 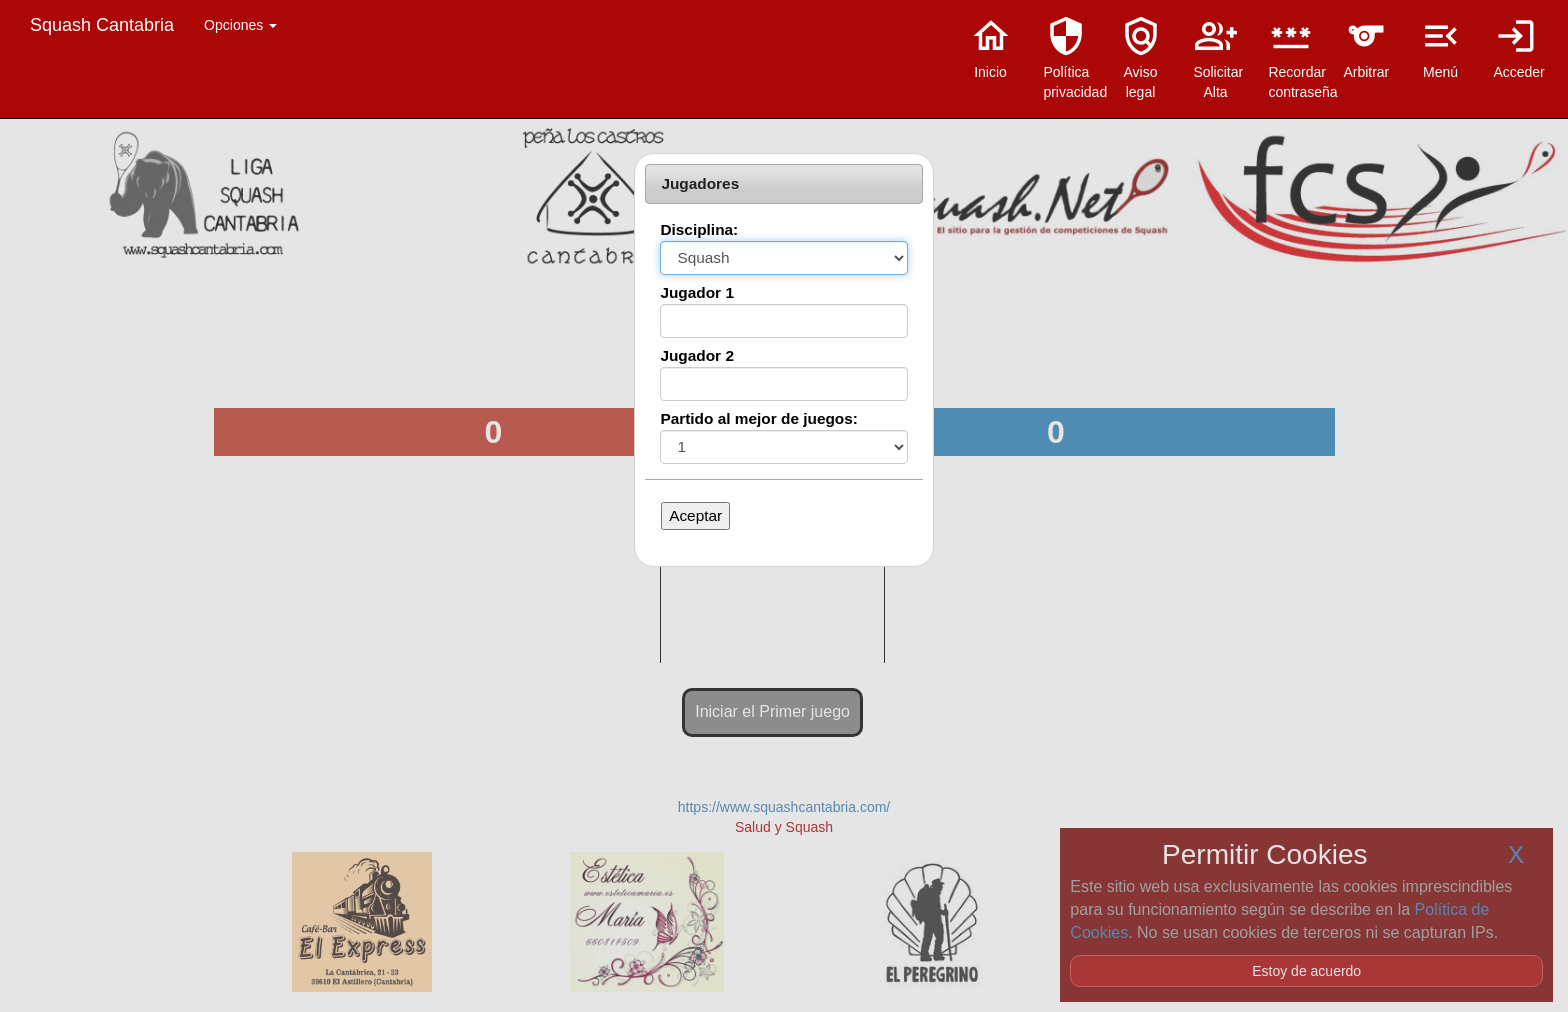 I want to click on Disciplina:, so click(x=699, y=229).